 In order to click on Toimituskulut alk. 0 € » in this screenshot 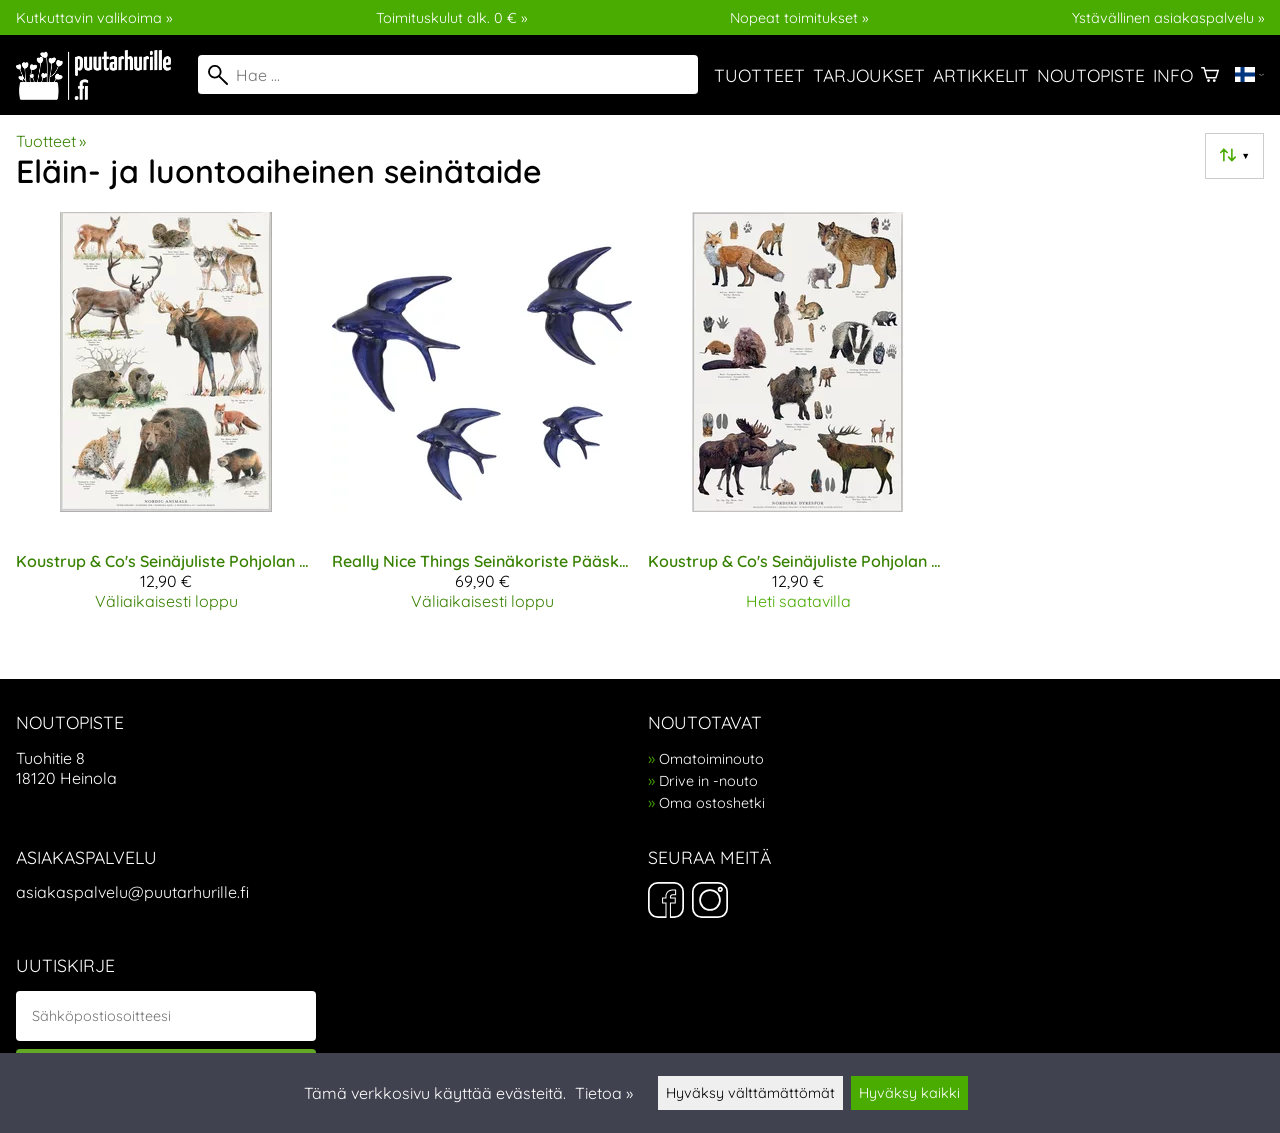, I will do `click(451, 18)`.